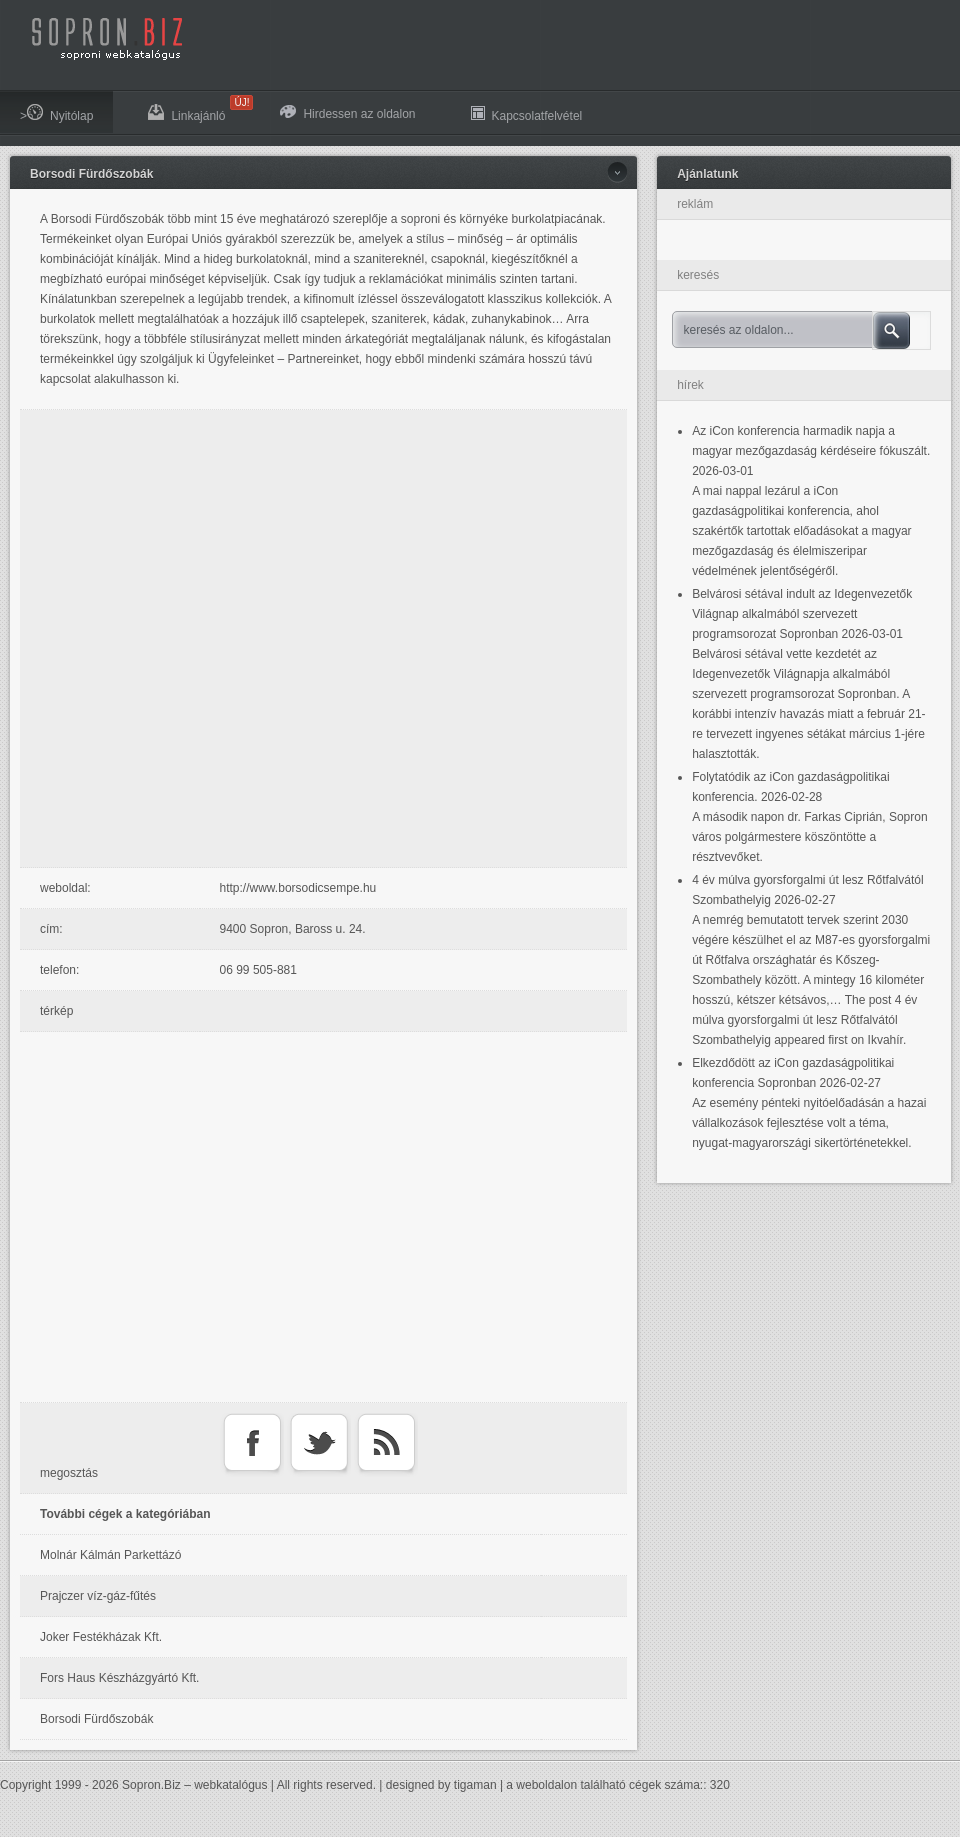 This screenshot has width=960, height=1837. What do you see at coordinates (707, 174) in the screenshot?
I see `Ajánlatunk` at bounding box center [707, 174].